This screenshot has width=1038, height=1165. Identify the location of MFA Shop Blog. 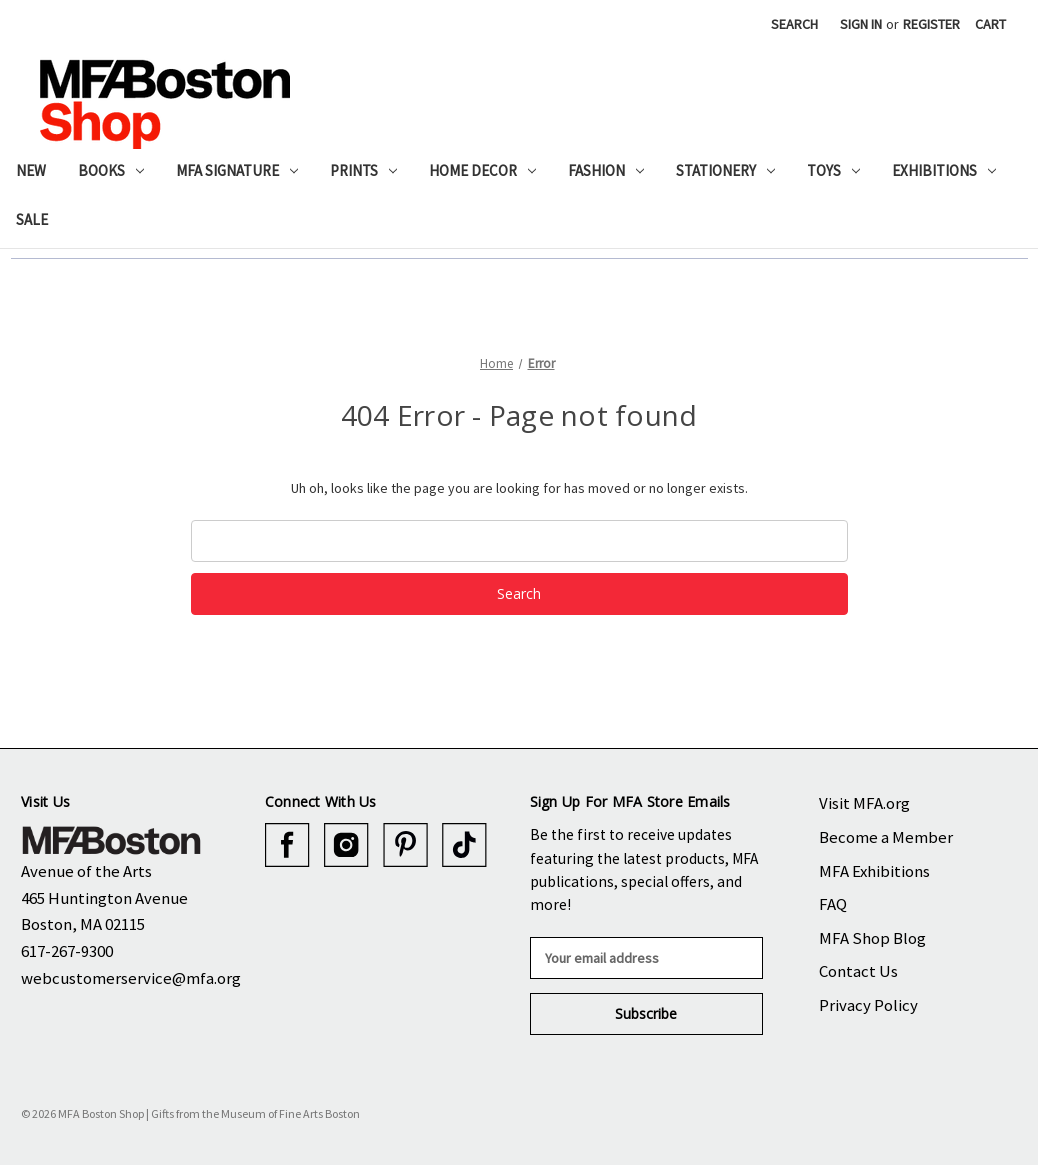
(872, 938).